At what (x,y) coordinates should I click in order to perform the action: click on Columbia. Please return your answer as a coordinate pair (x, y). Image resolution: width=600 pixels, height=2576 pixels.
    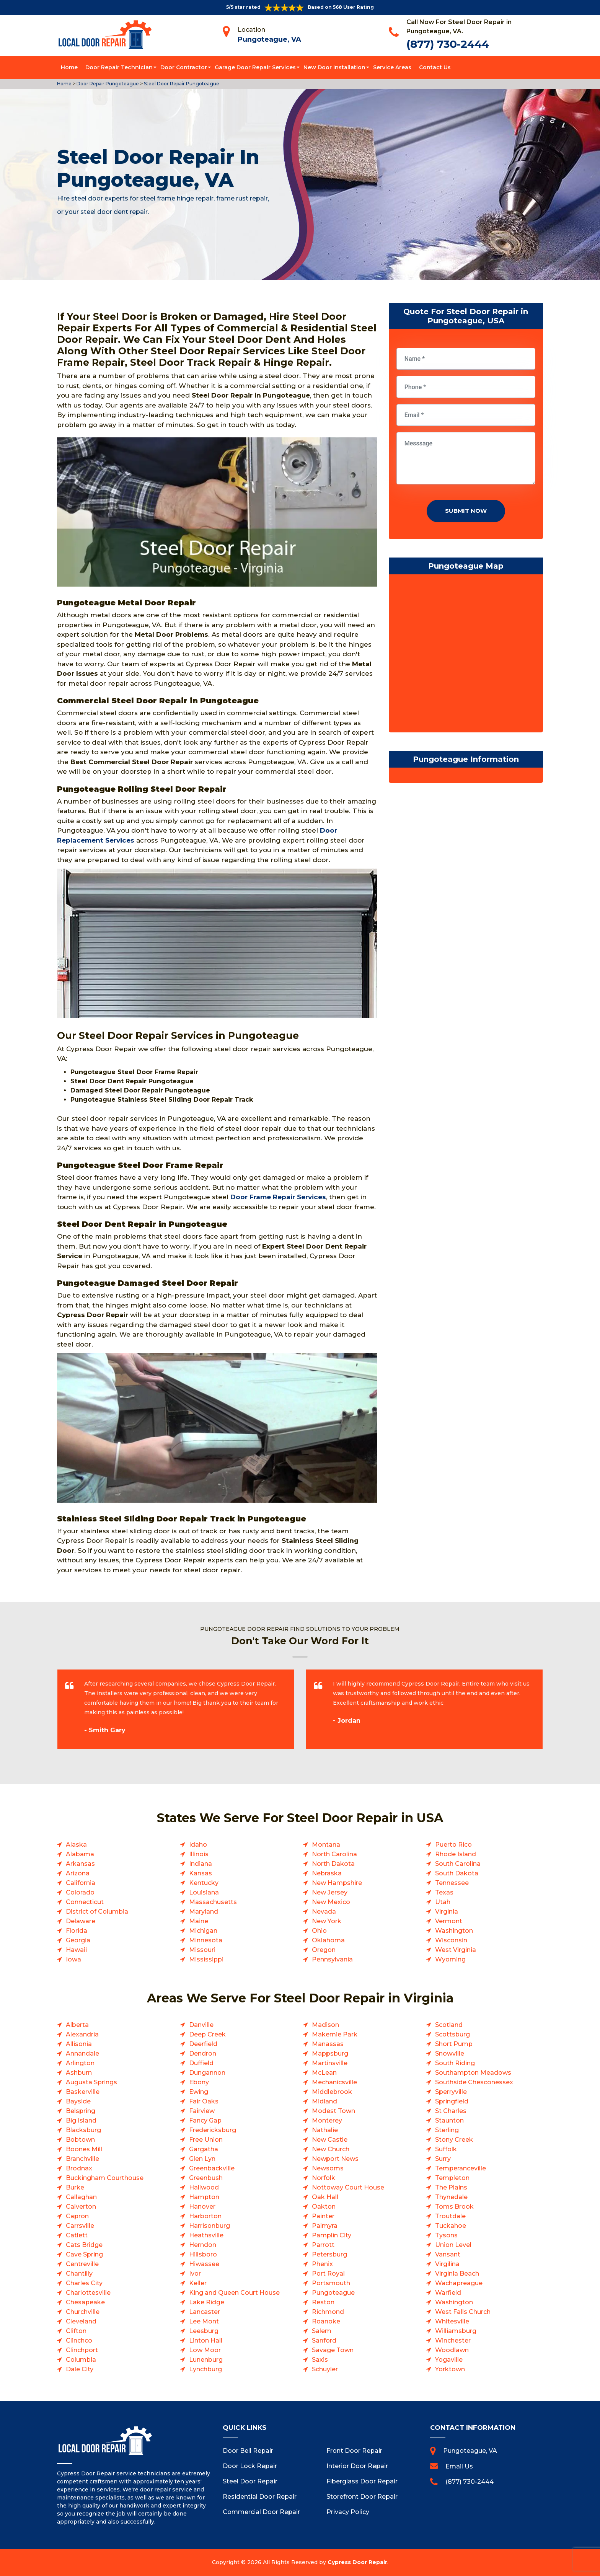
    Looking at the image, I should click on (81, 2359).